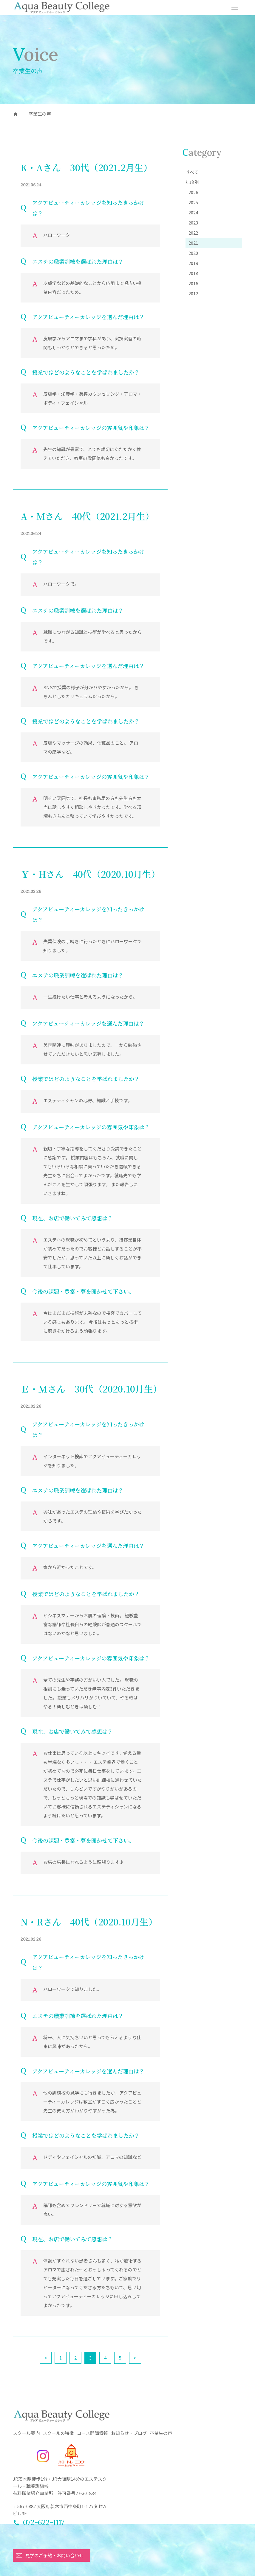  I want to click on 2012, so click(193, 293).